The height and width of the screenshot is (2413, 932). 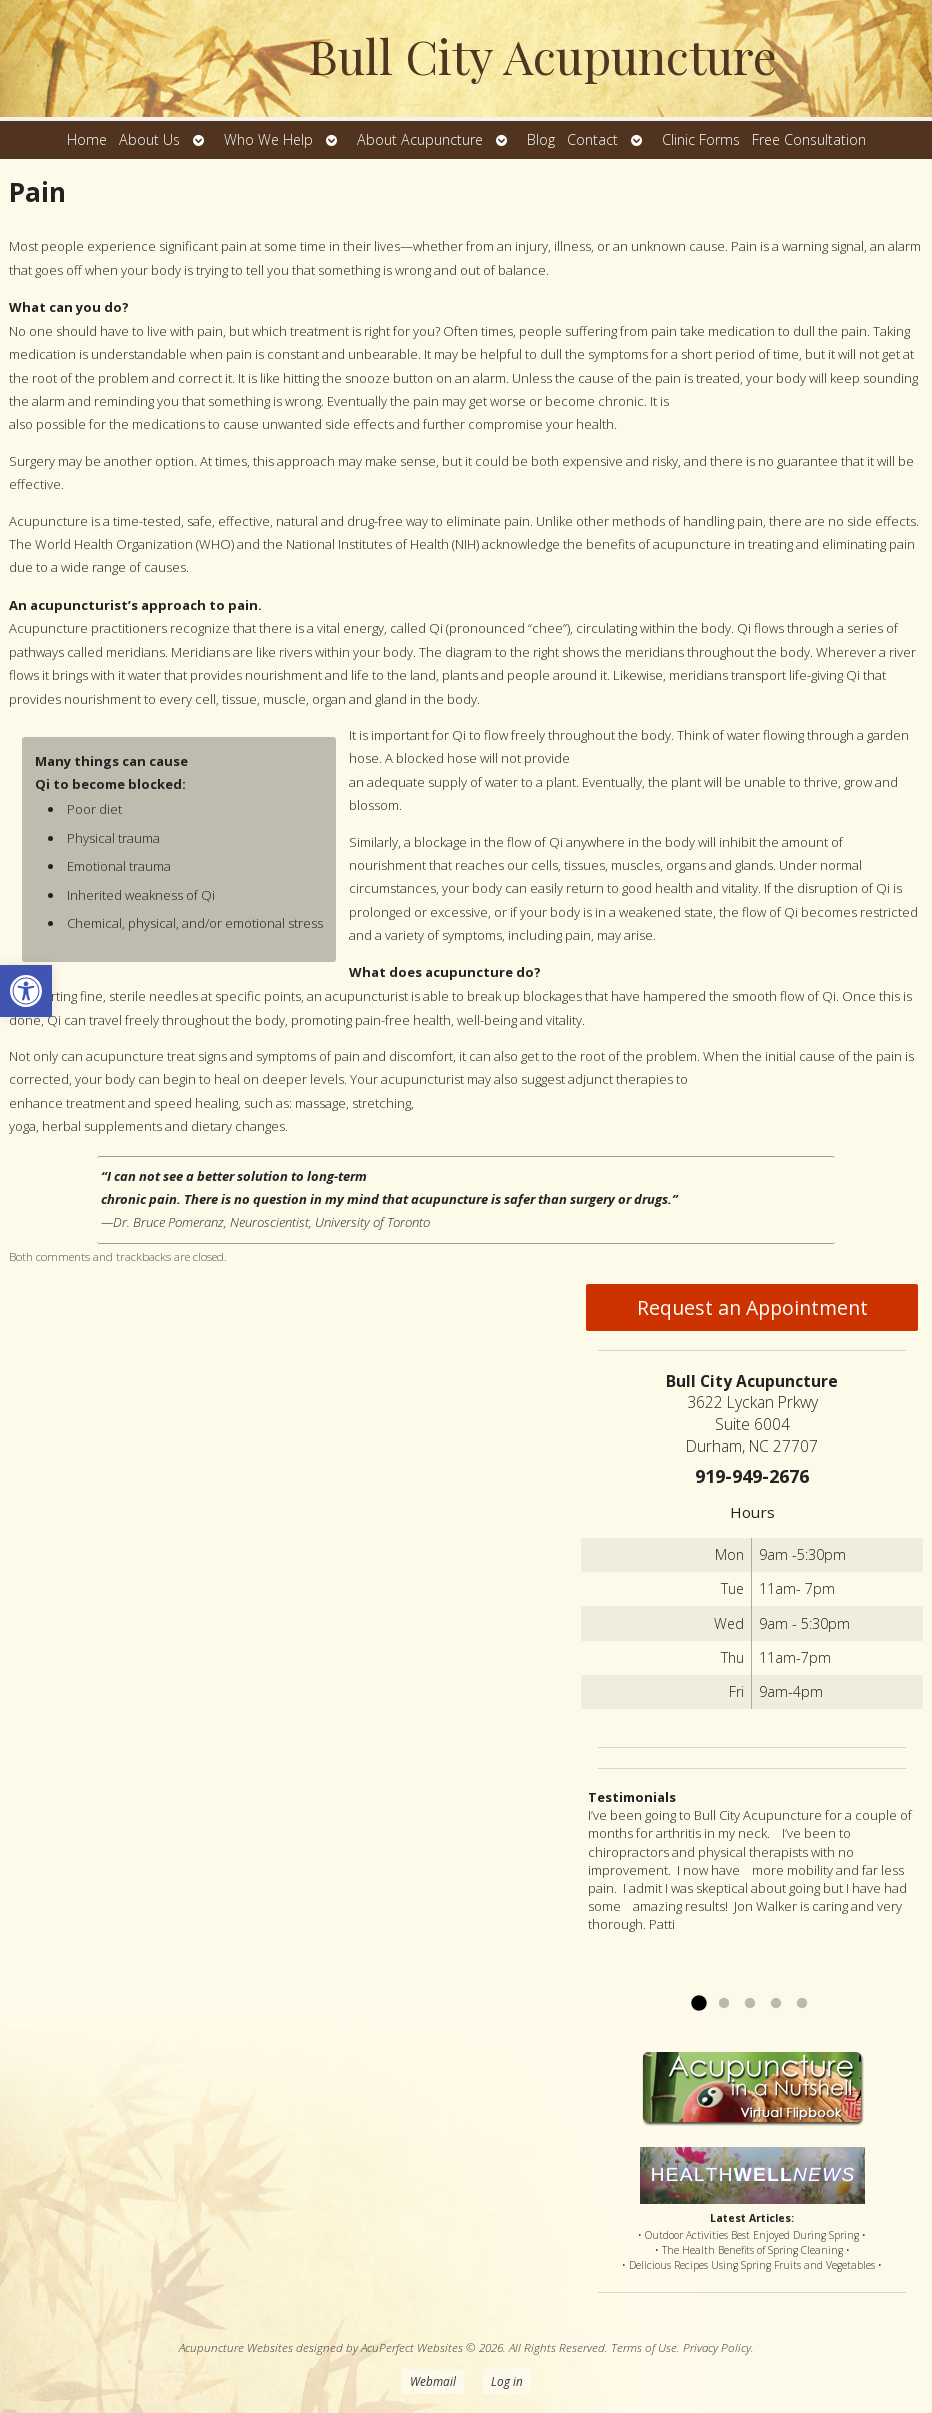 What do you see at coordinates (507, 2381) in the screenshot?
I see `Log in` at bounding box center [507, 2381].